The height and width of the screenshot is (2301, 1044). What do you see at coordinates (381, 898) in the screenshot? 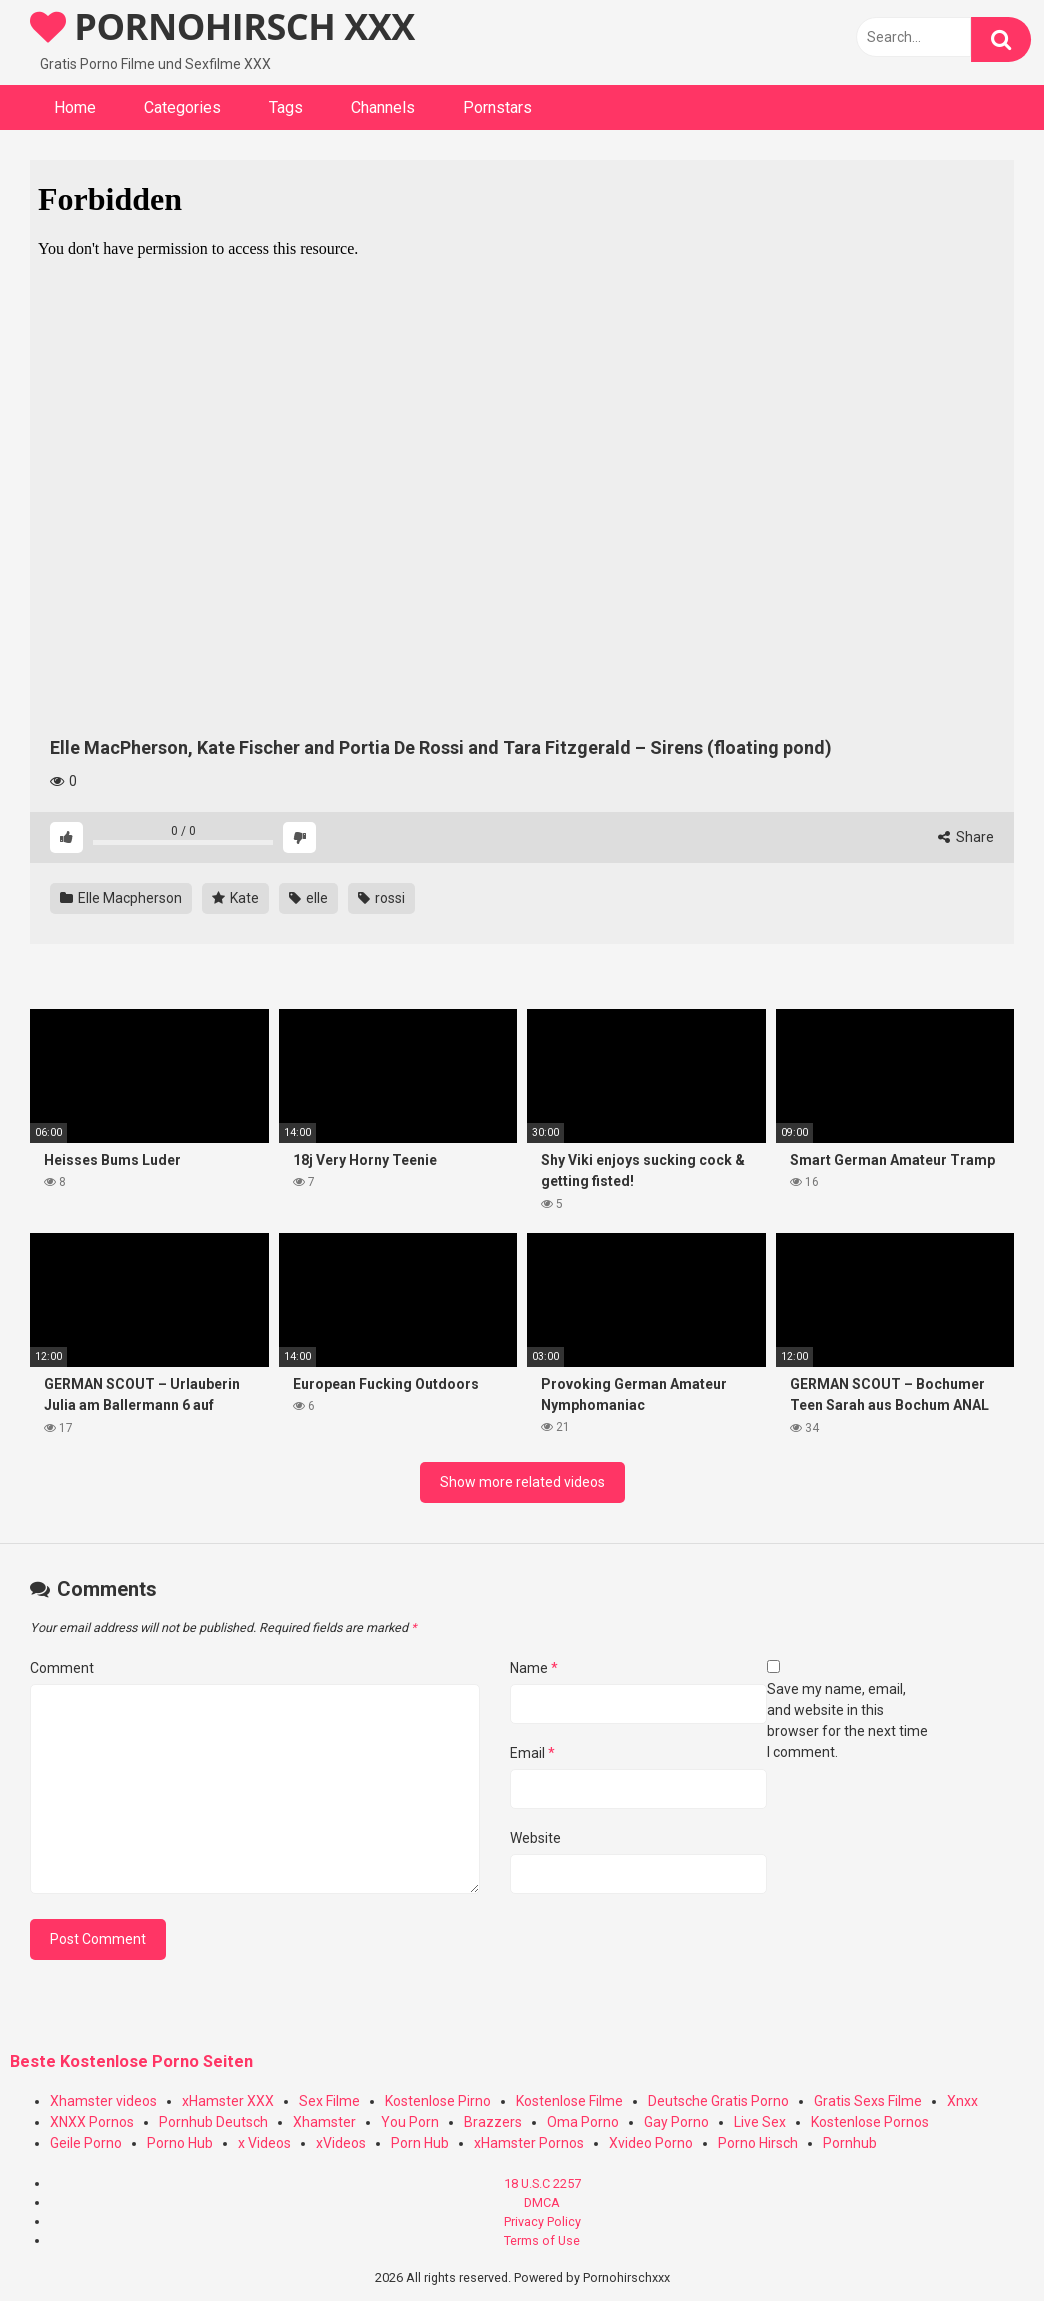
I see `rossi` at bounding box center [381, 898].